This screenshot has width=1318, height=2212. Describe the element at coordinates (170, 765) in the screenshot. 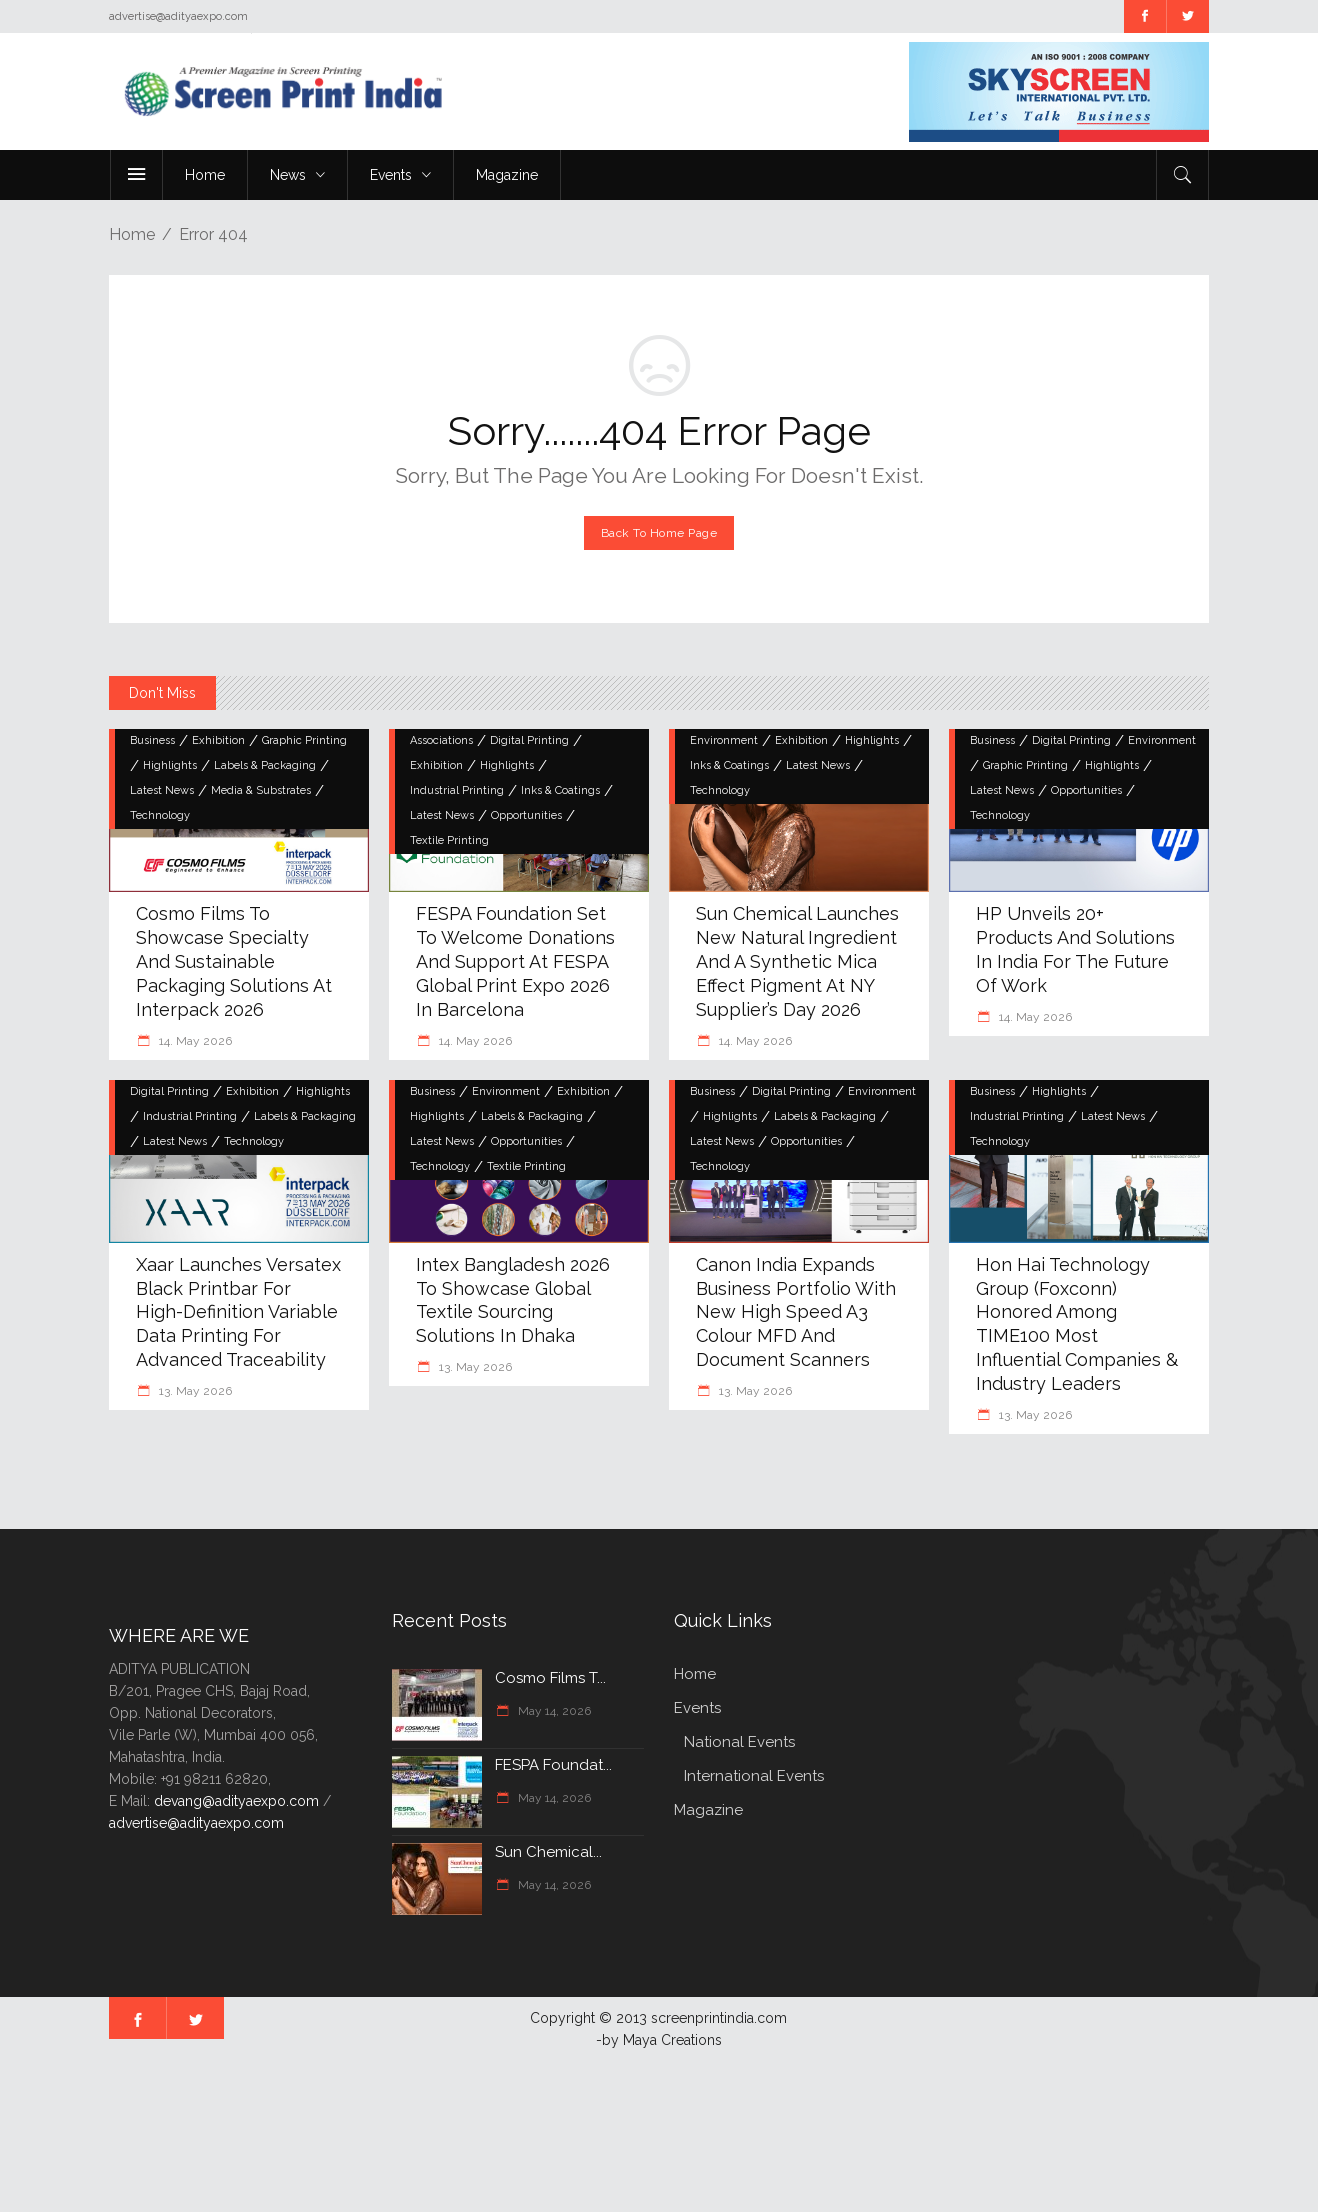

I see `Highlights` at that location.